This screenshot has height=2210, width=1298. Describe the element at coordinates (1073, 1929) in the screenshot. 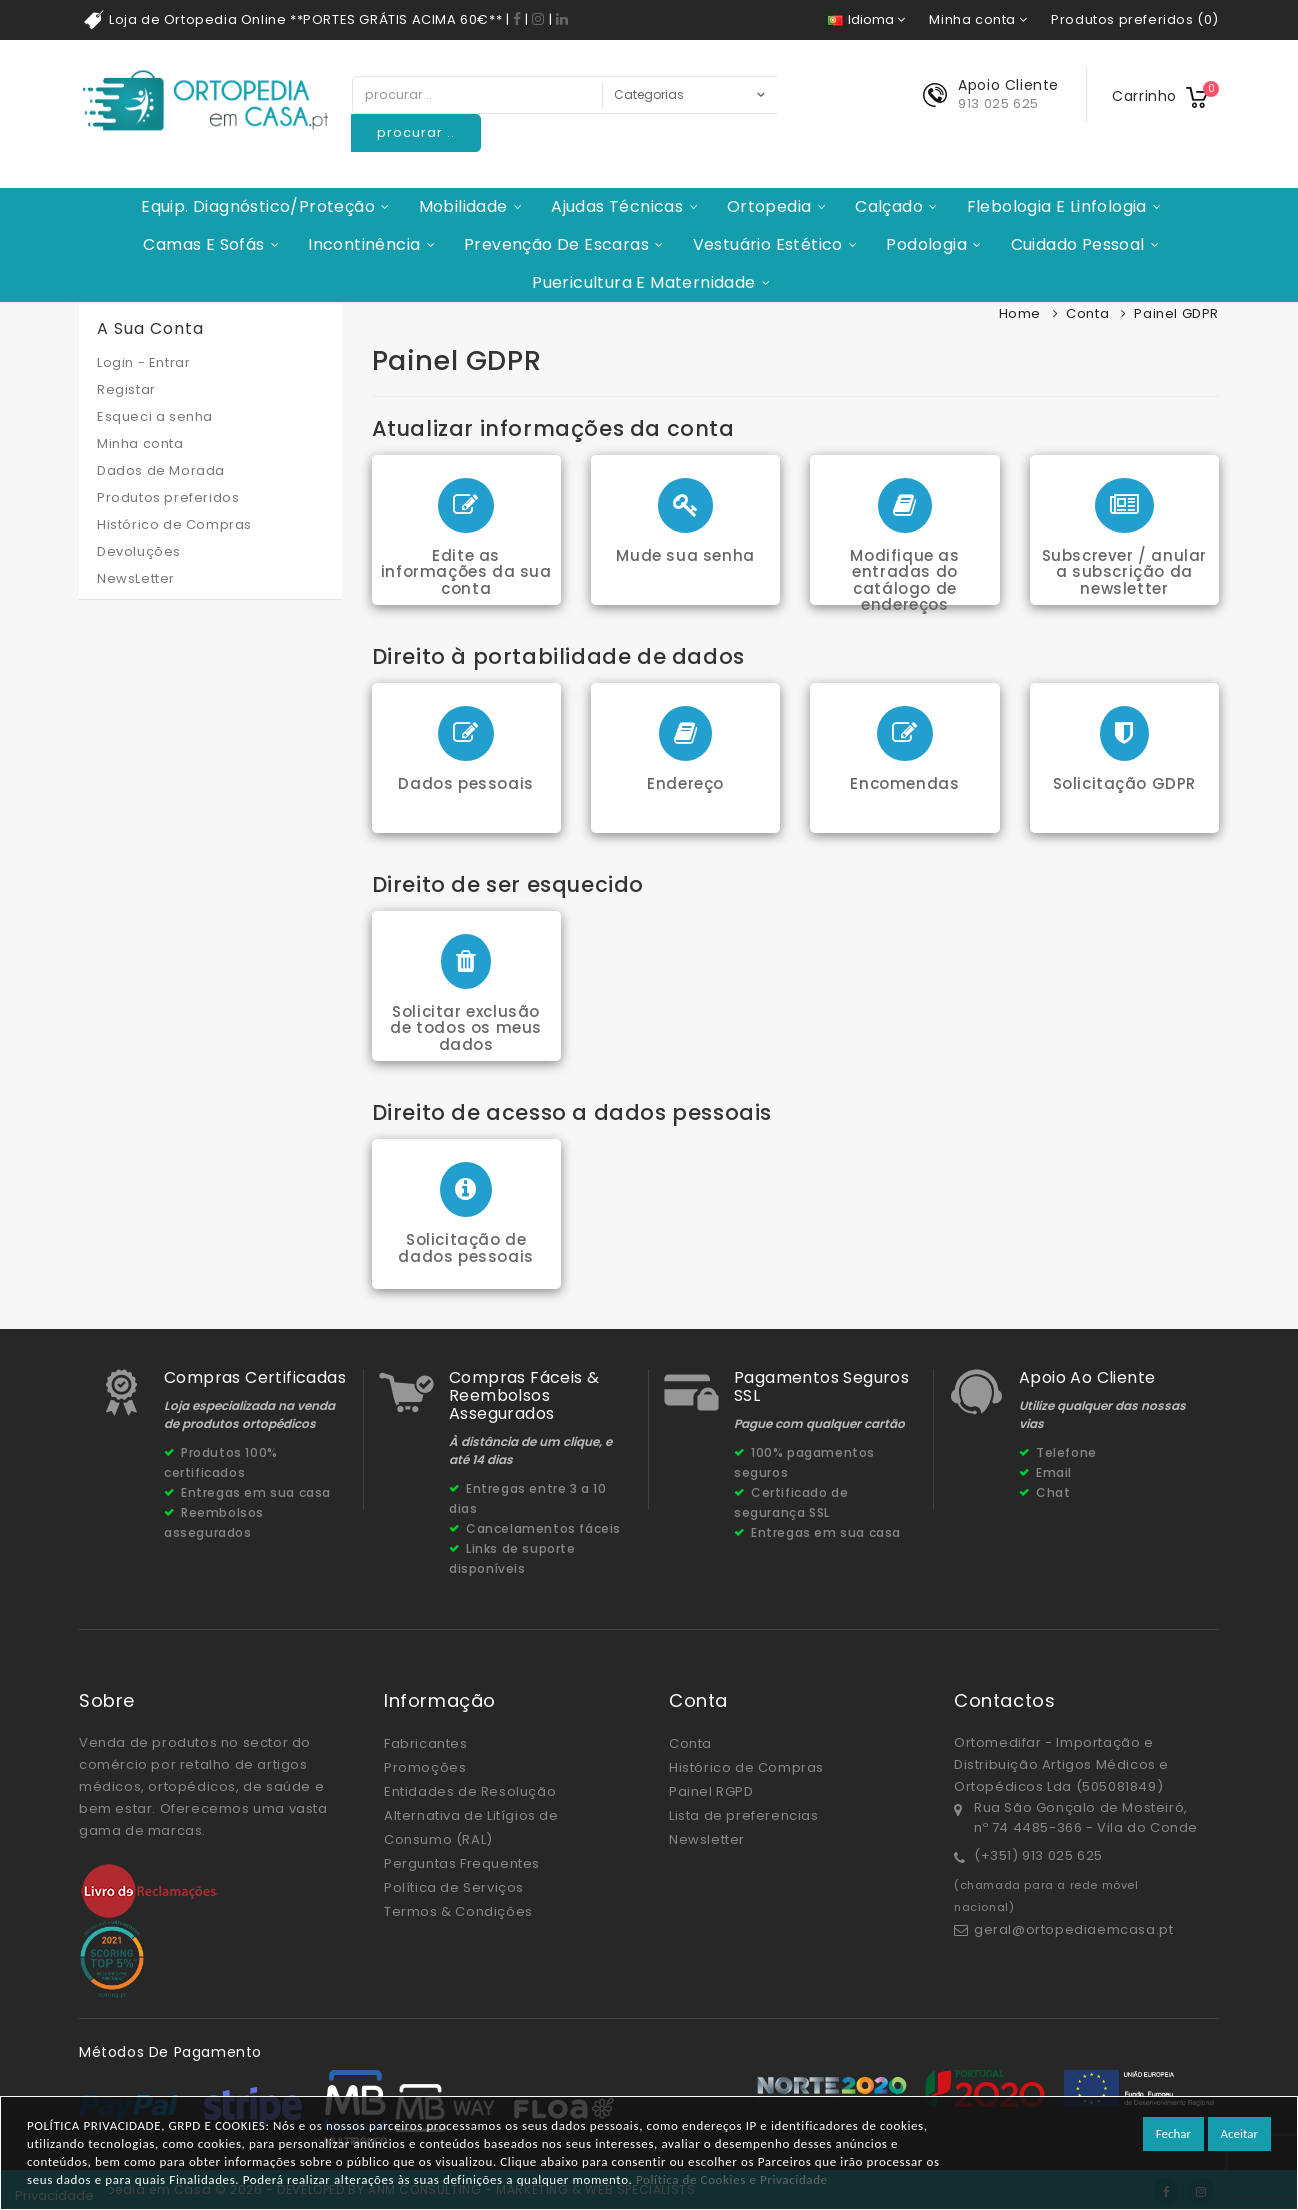

I see `geral@ortopediaemcasa.pt` at that location.